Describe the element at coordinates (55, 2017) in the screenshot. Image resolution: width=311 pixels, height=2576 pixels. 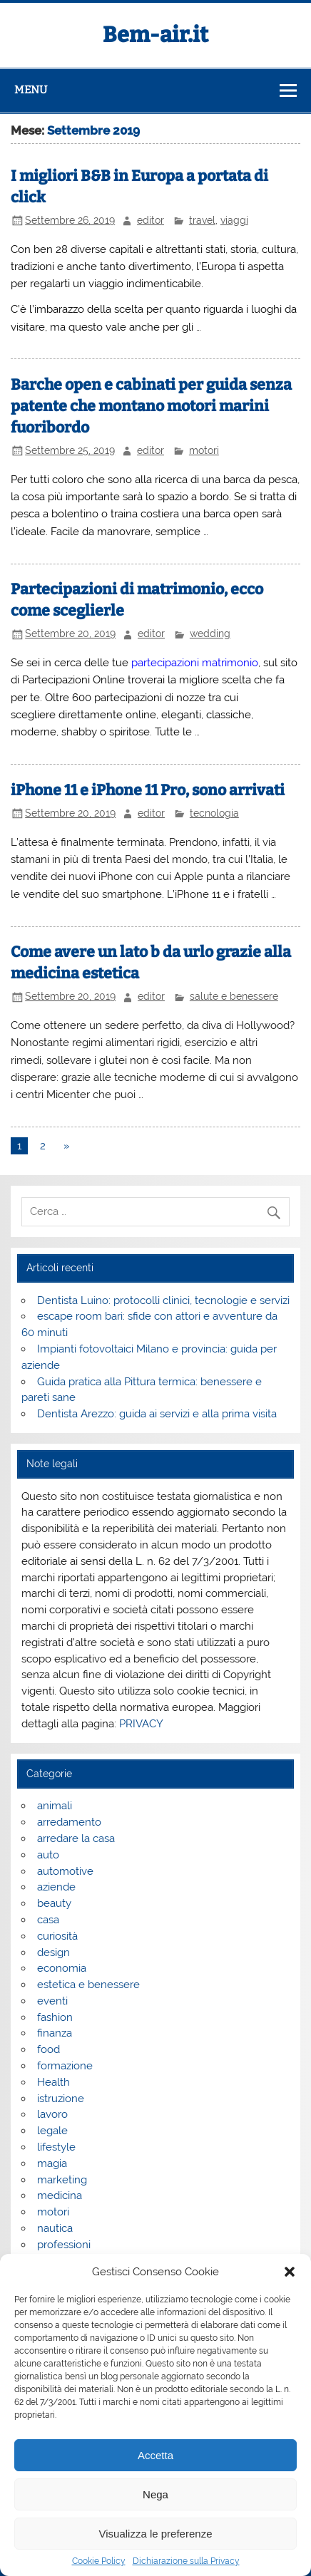
I see `fashion` at that location.